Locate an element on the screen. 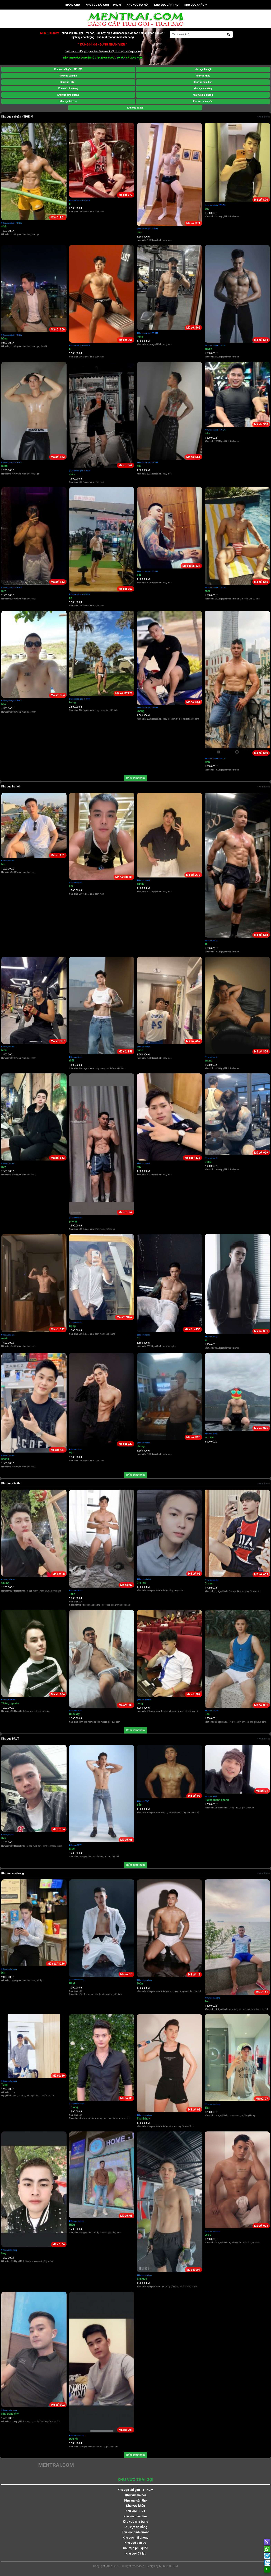  Khu vực BRVT is located at coordinates (68, 82).